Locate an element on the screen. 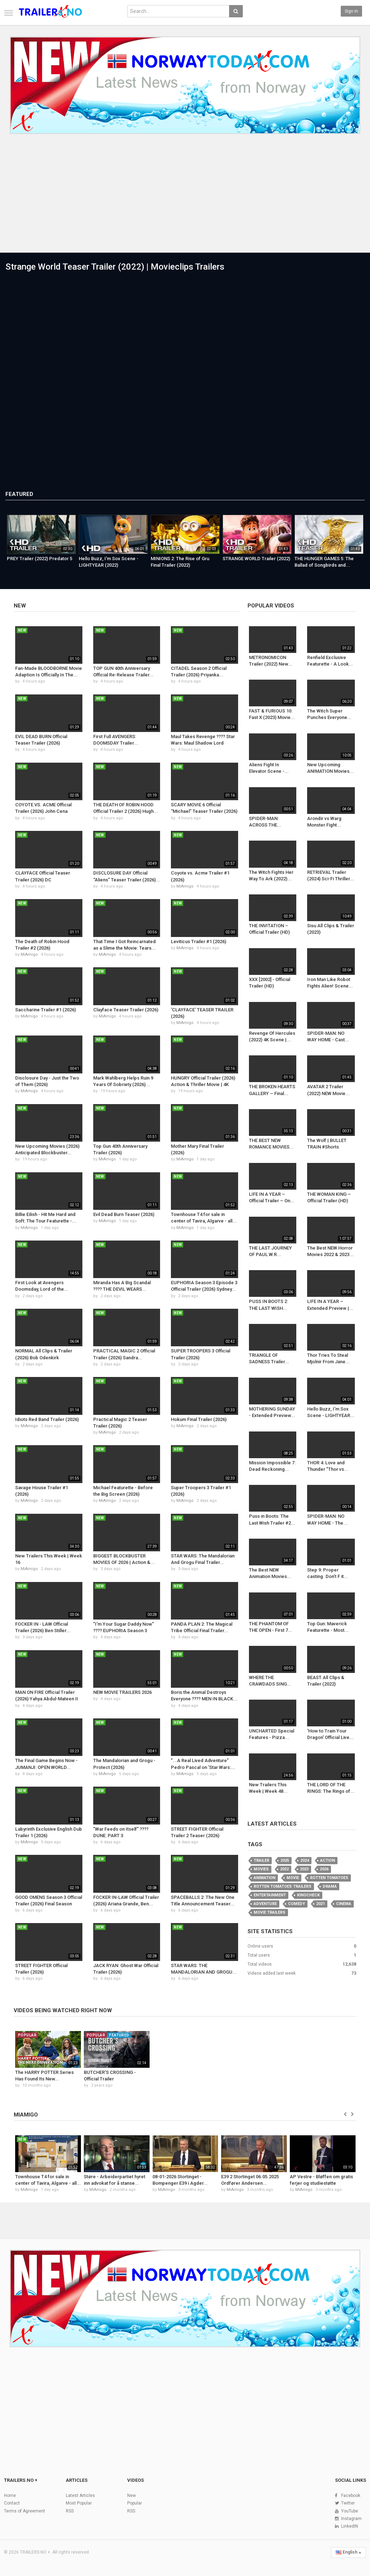 Image resolution: width=370 pixels, height=2576 pixels. Rotten Tomatoes Trailers is located at coordinates (282, 1886).